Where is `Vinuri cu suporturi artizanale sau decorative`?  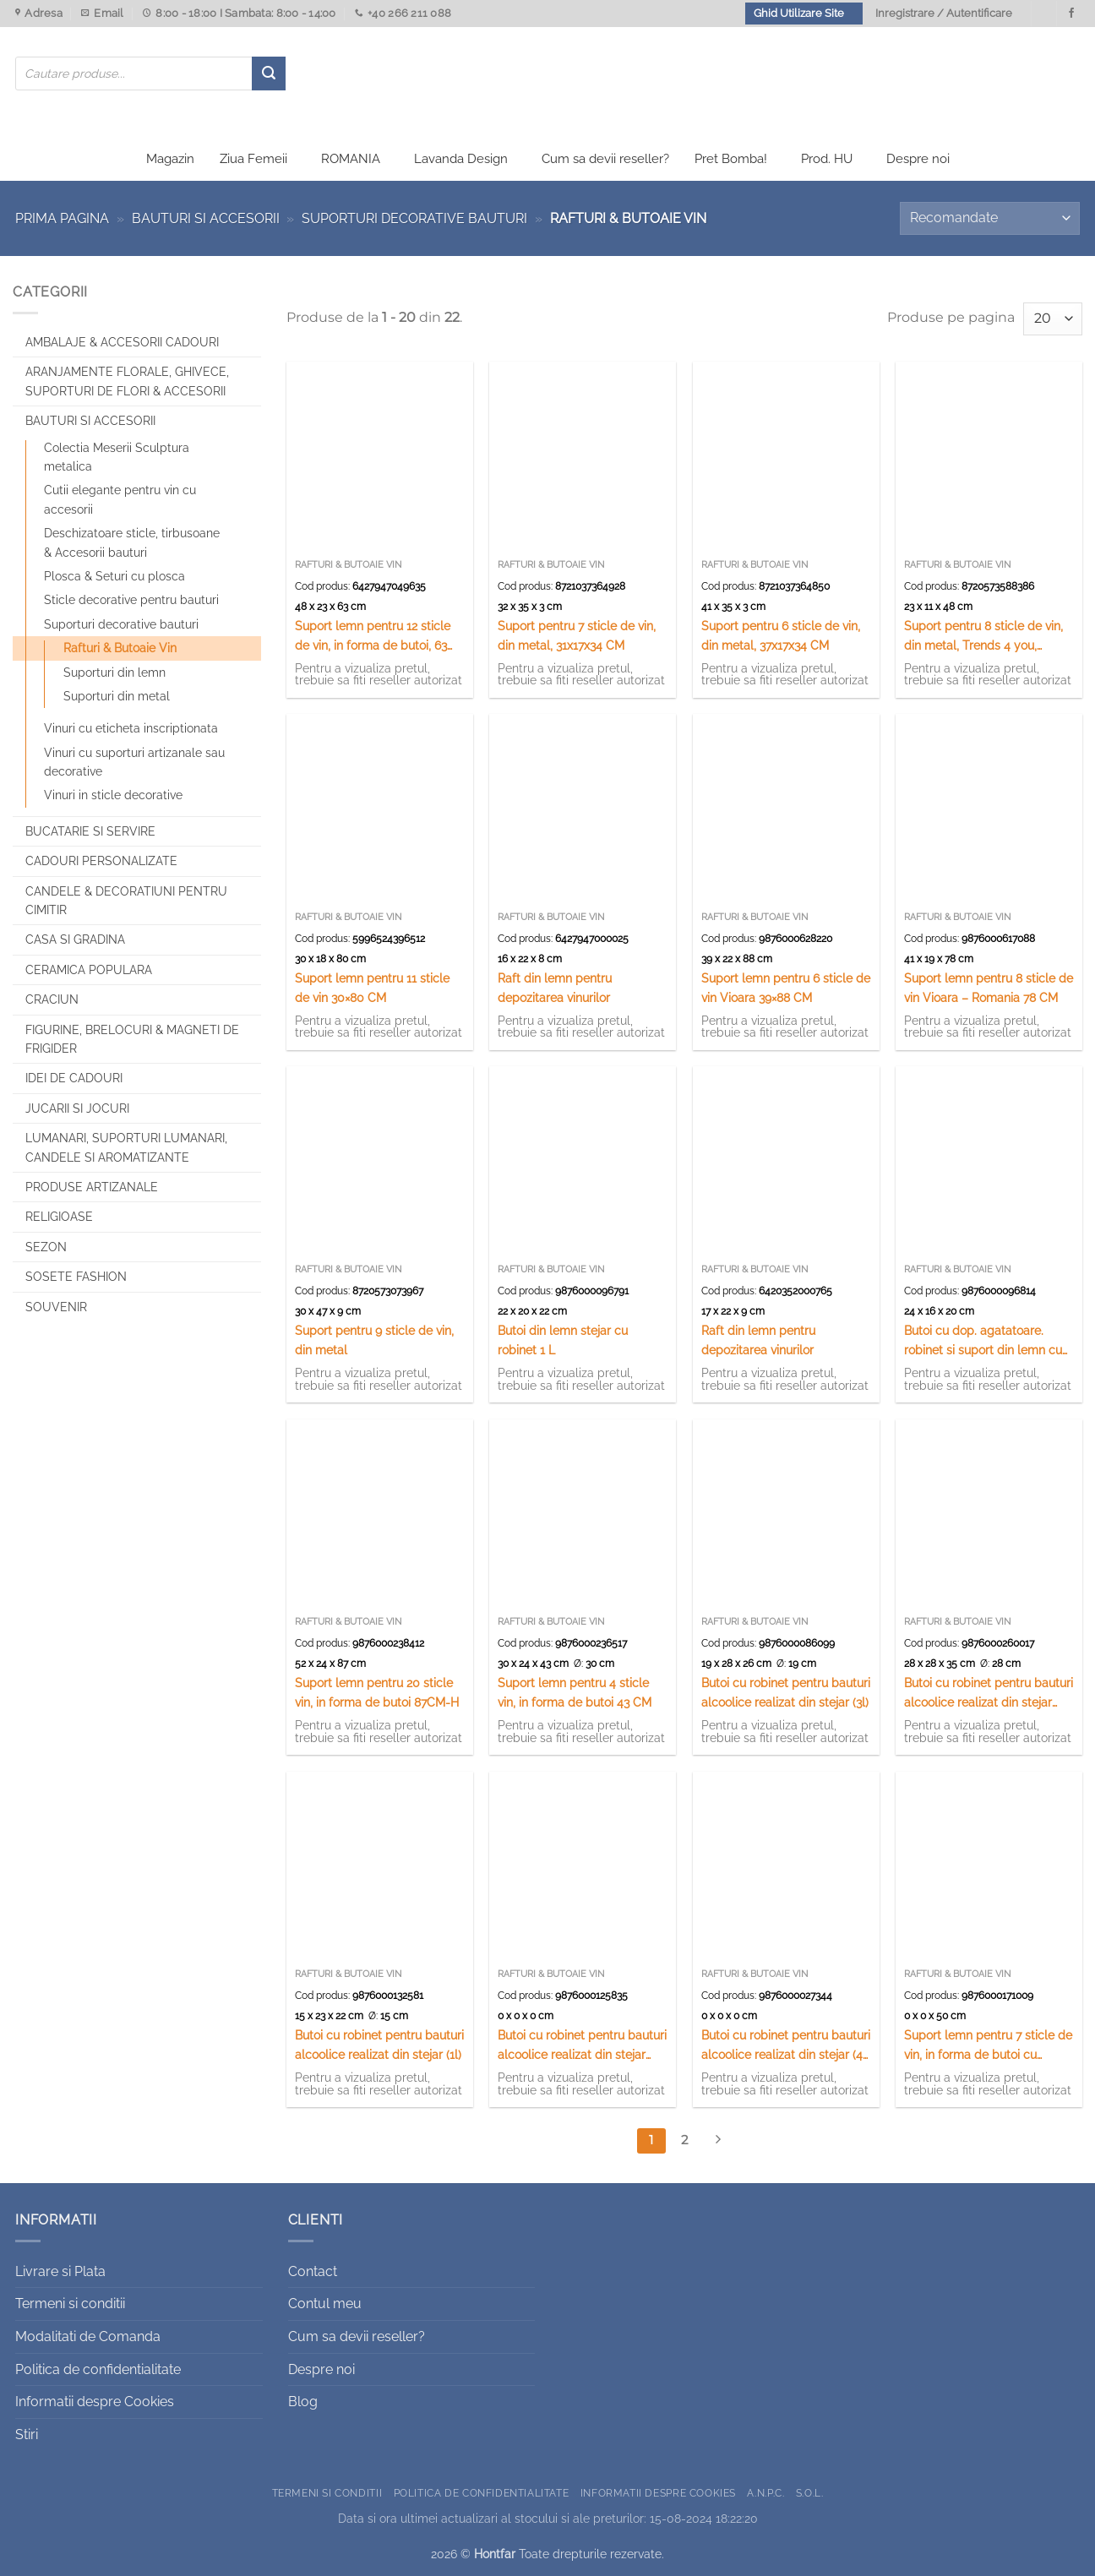
Vinuri cu suporturi artizanale sau decorative is located at coordinates (134, 762).